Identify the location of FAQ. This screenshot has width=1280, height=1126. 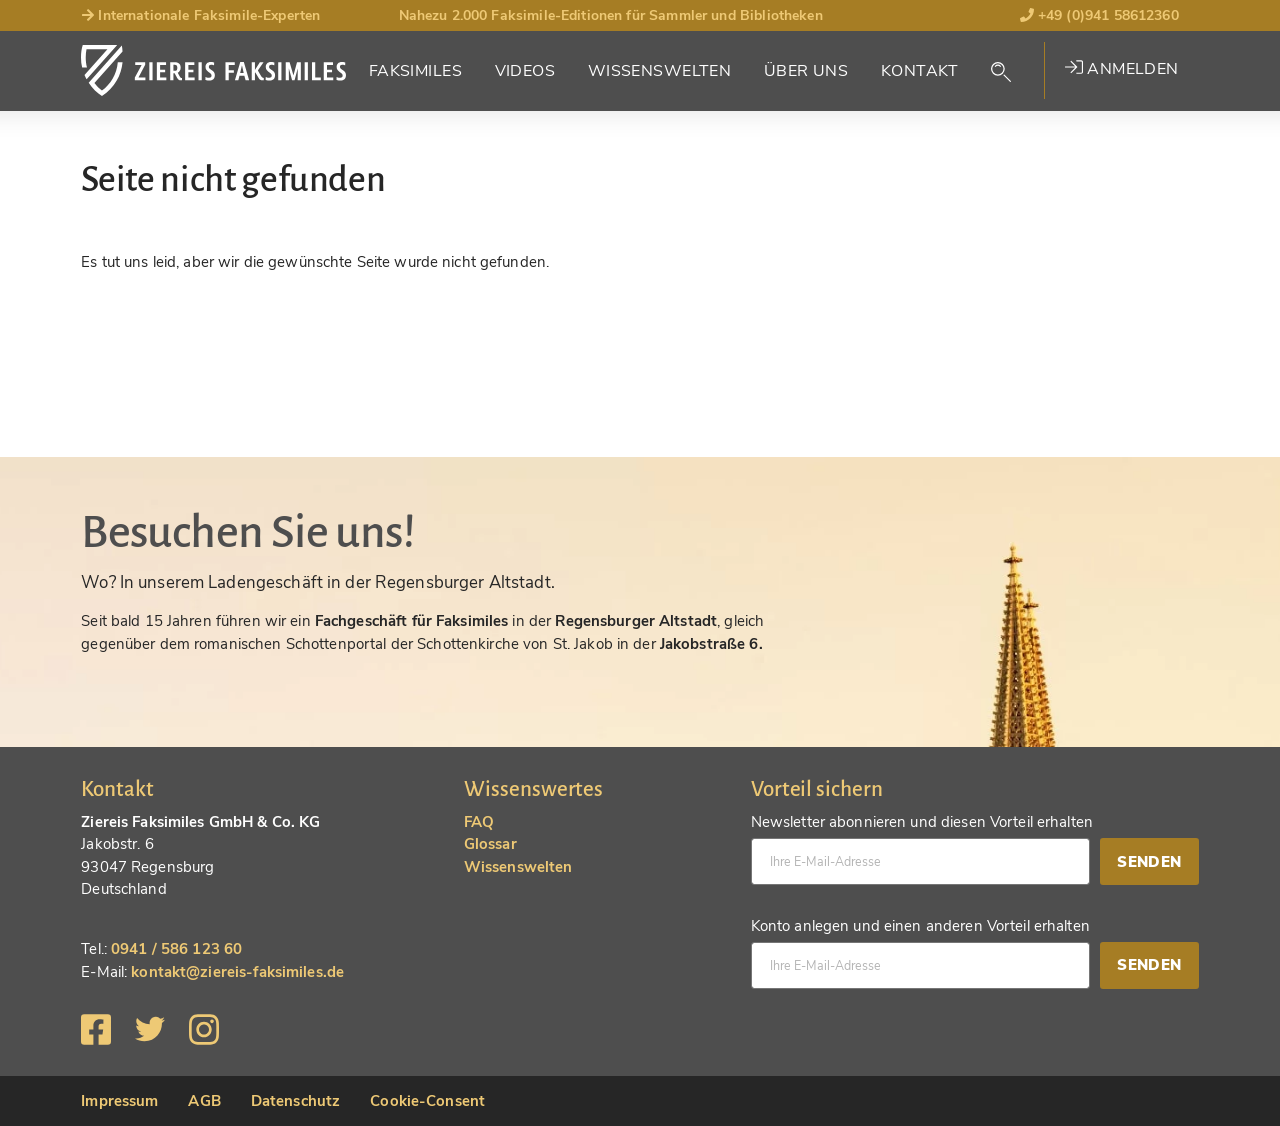
(479, 822).